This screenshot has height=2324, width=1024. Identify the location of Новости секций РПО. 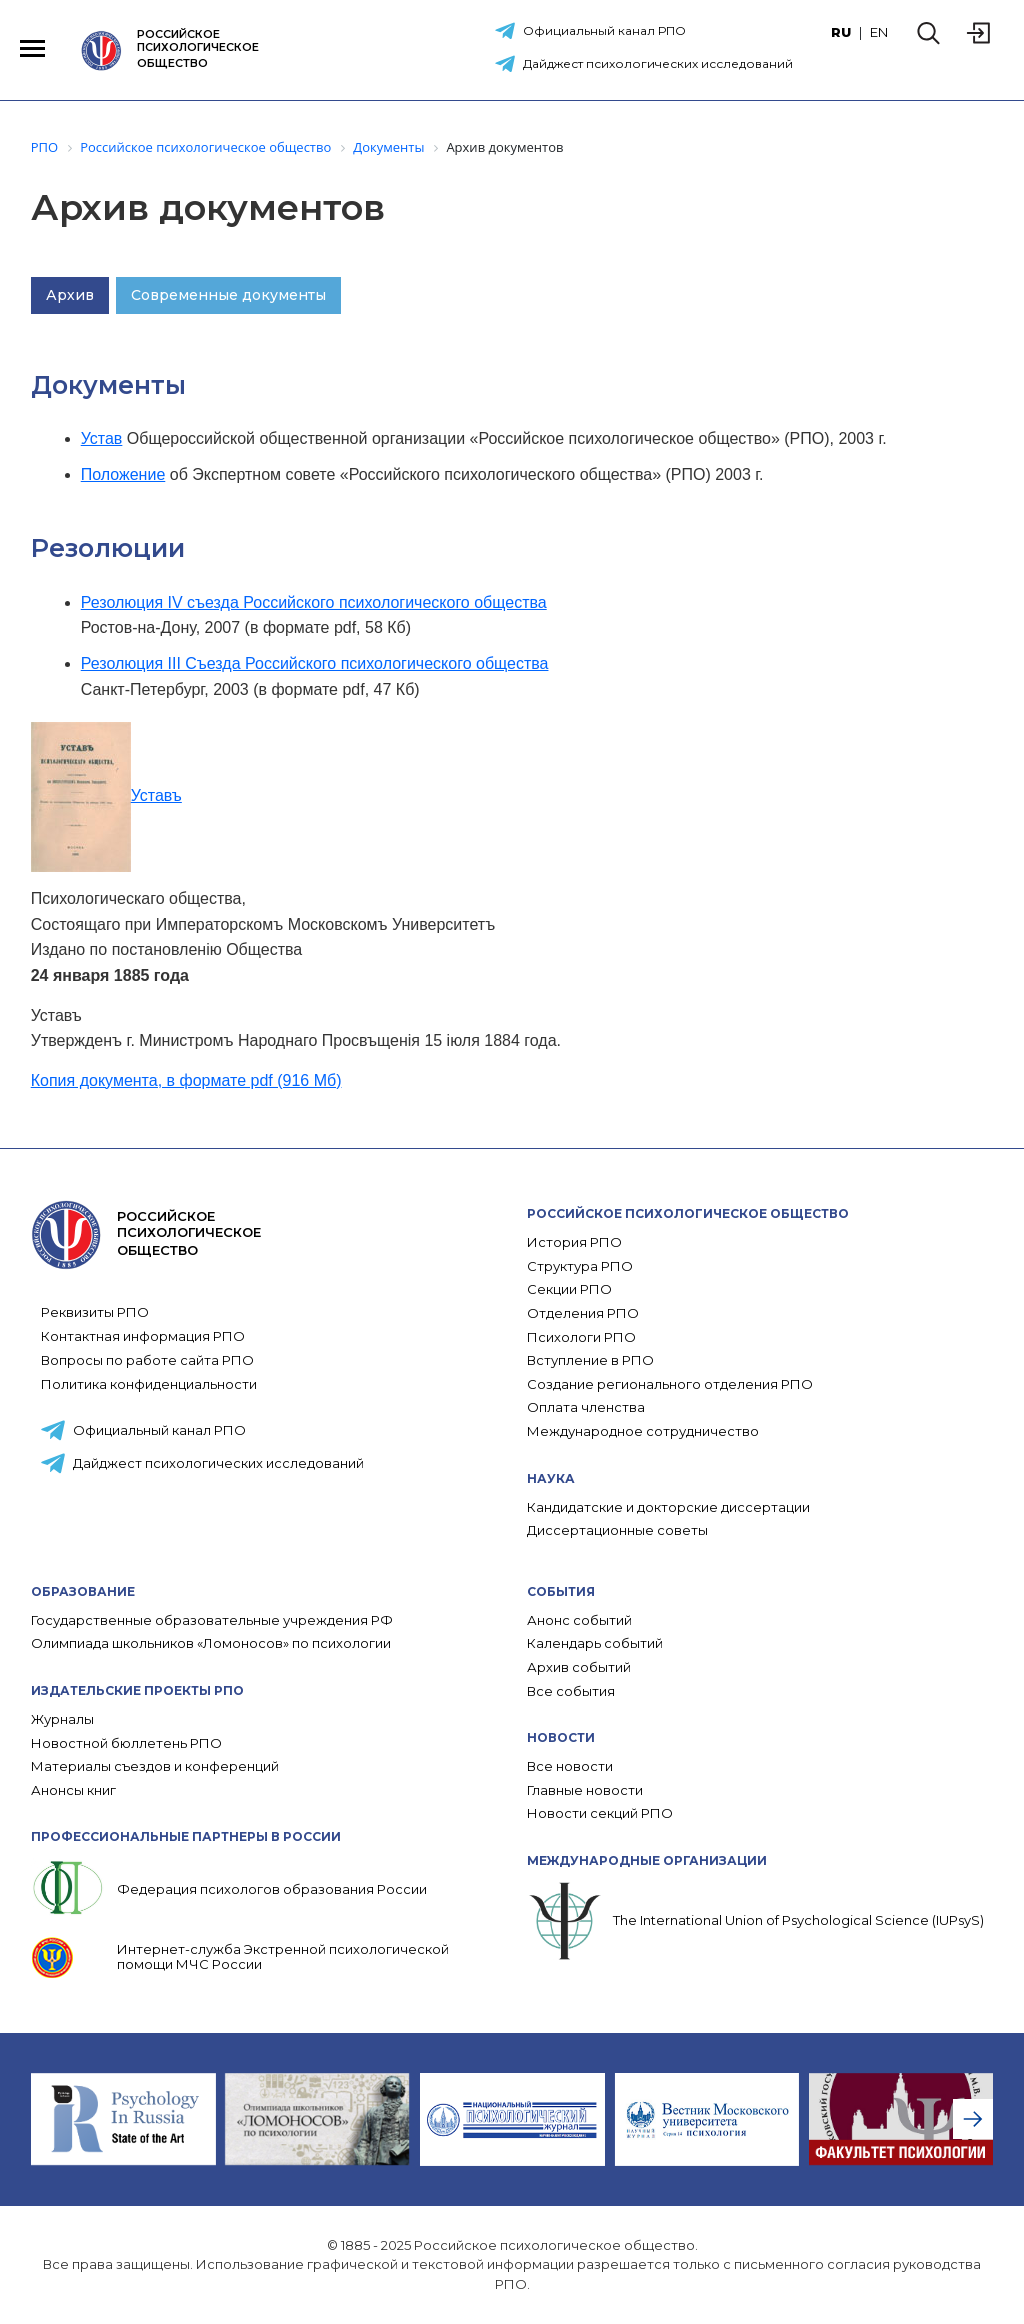
(600, 1813).